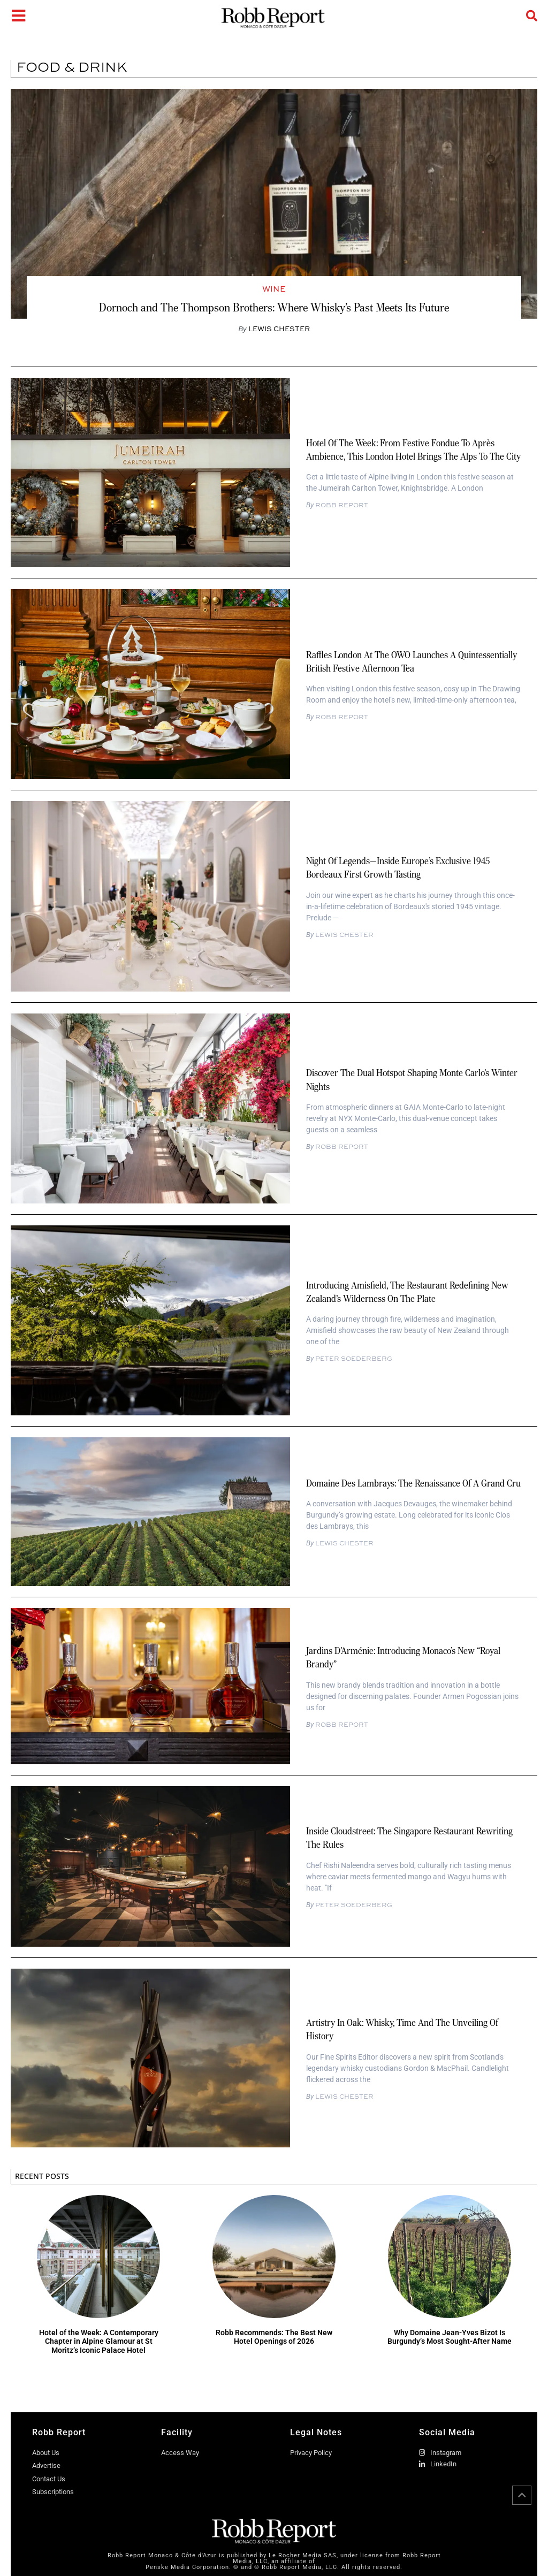 This screenshot has height=2576, width=548. What do you see at coordinates (274, 2337) in the screenshot?
I see `Robb Recommends: The Best New Hotel Openings of 2026` at bounding box center [274, 2337].